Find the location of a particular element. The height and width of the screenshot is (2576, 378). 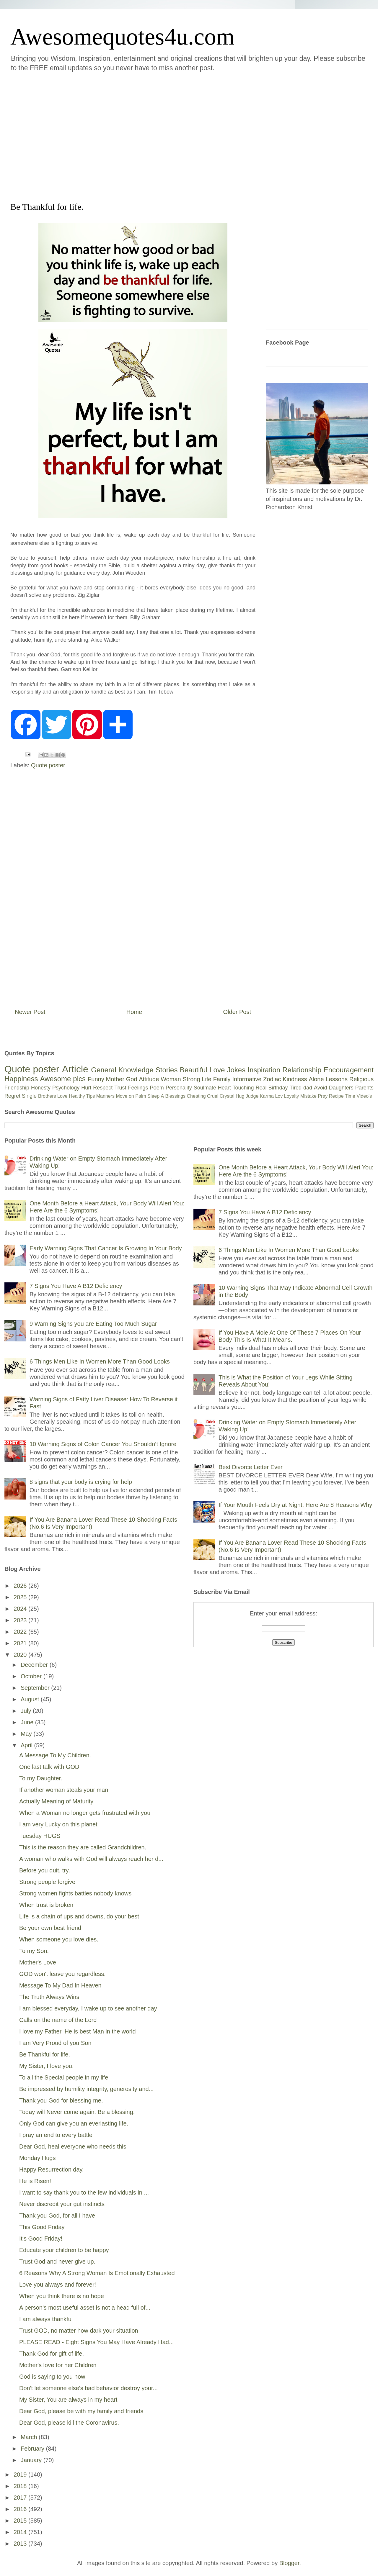

March is located at coordinates (30, 2437).